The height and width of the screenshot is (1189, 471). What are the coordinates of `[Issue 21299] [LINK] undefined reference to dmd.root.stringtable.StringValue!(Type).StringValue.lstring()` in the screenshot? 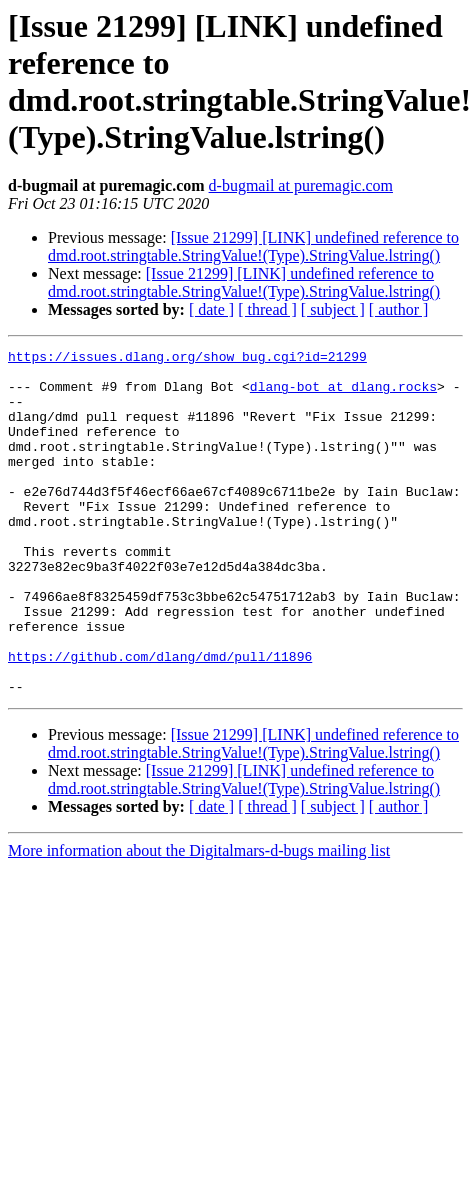 It's located at (253, 246).